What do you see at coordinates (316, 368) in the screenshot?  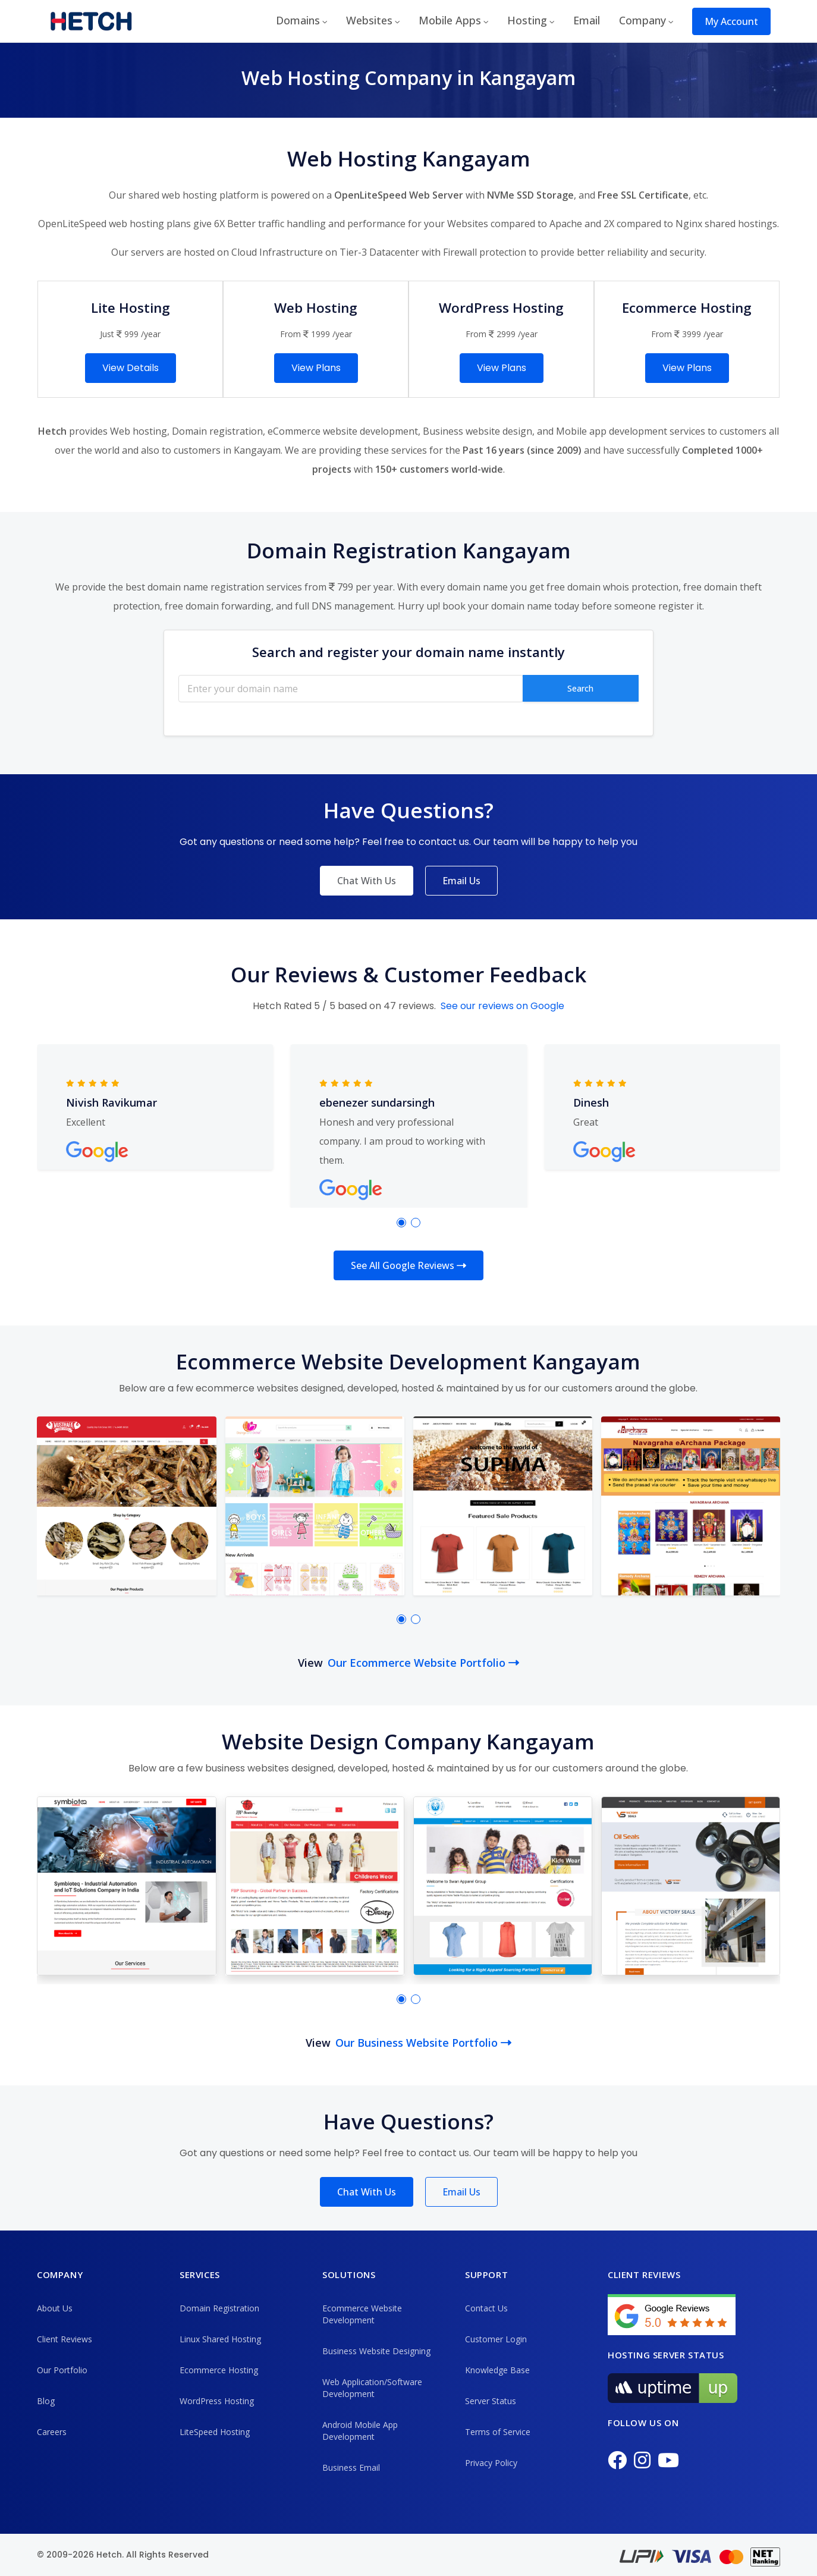 I see `View Plans` at bounding box center [316, 368].